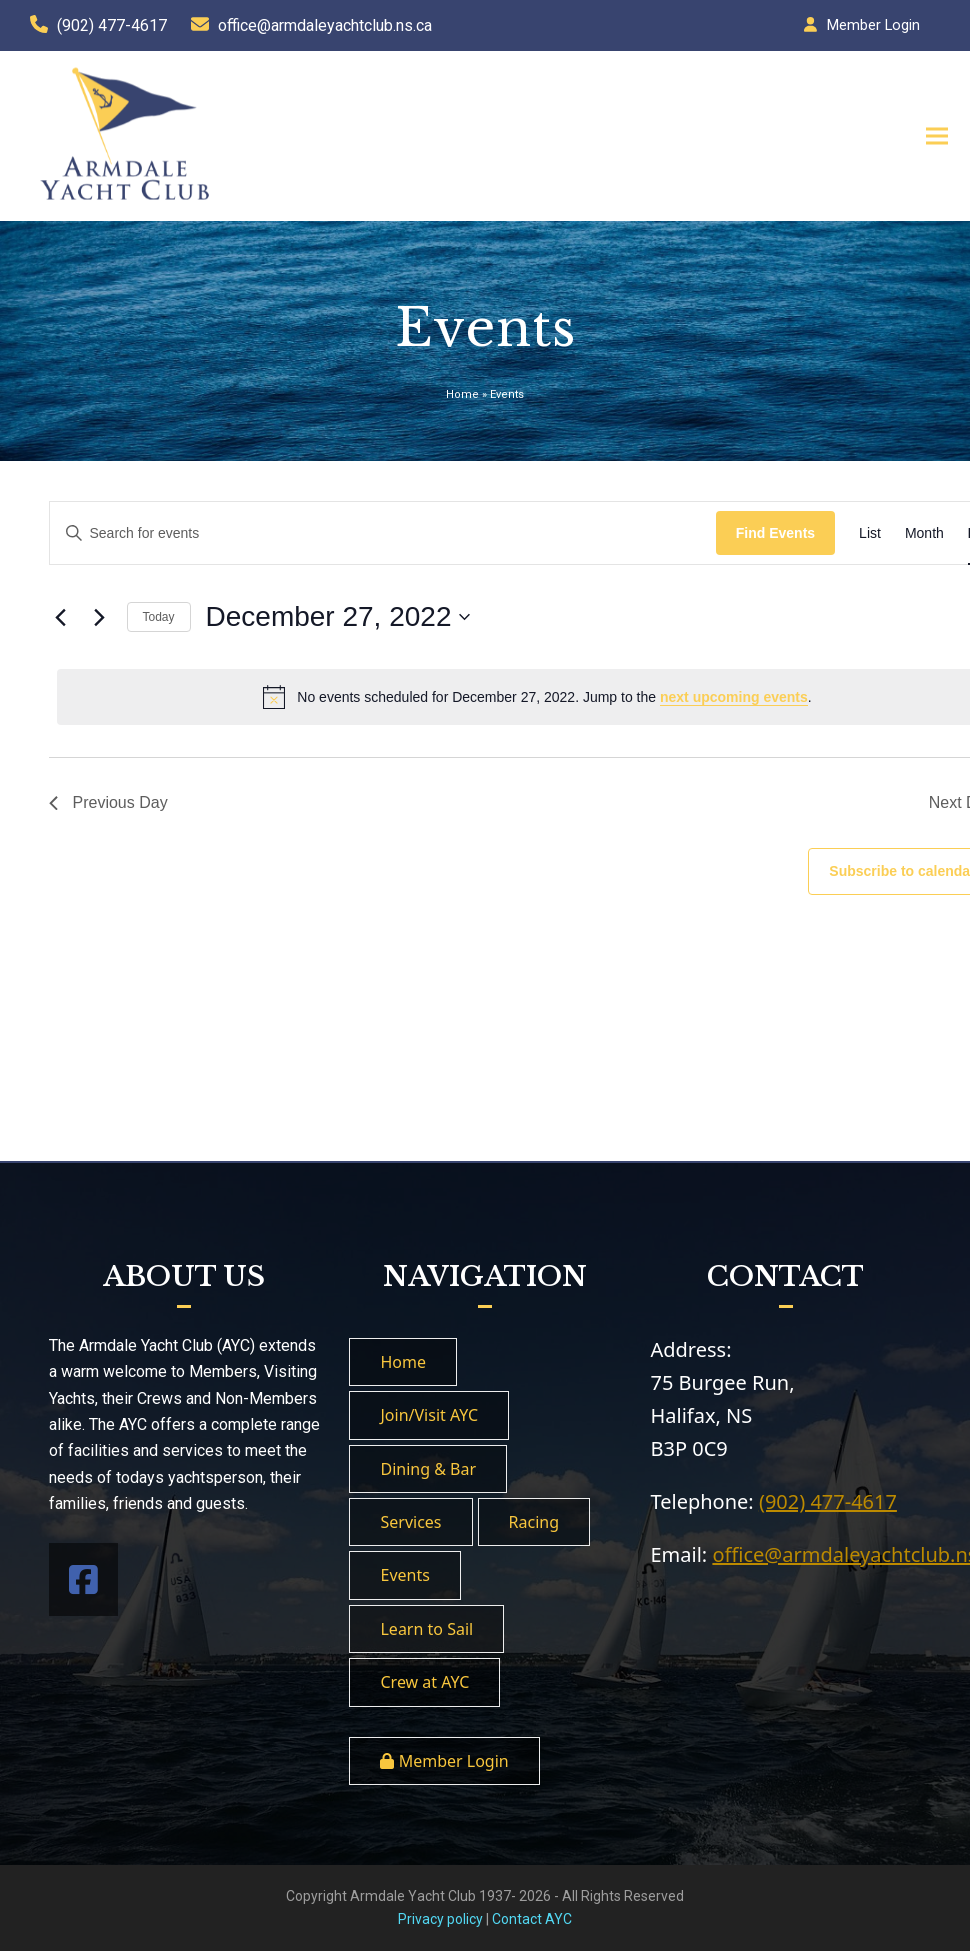  Describe the element at coordinates (929, 135) in the screenshot. I see `[button]` at that location.